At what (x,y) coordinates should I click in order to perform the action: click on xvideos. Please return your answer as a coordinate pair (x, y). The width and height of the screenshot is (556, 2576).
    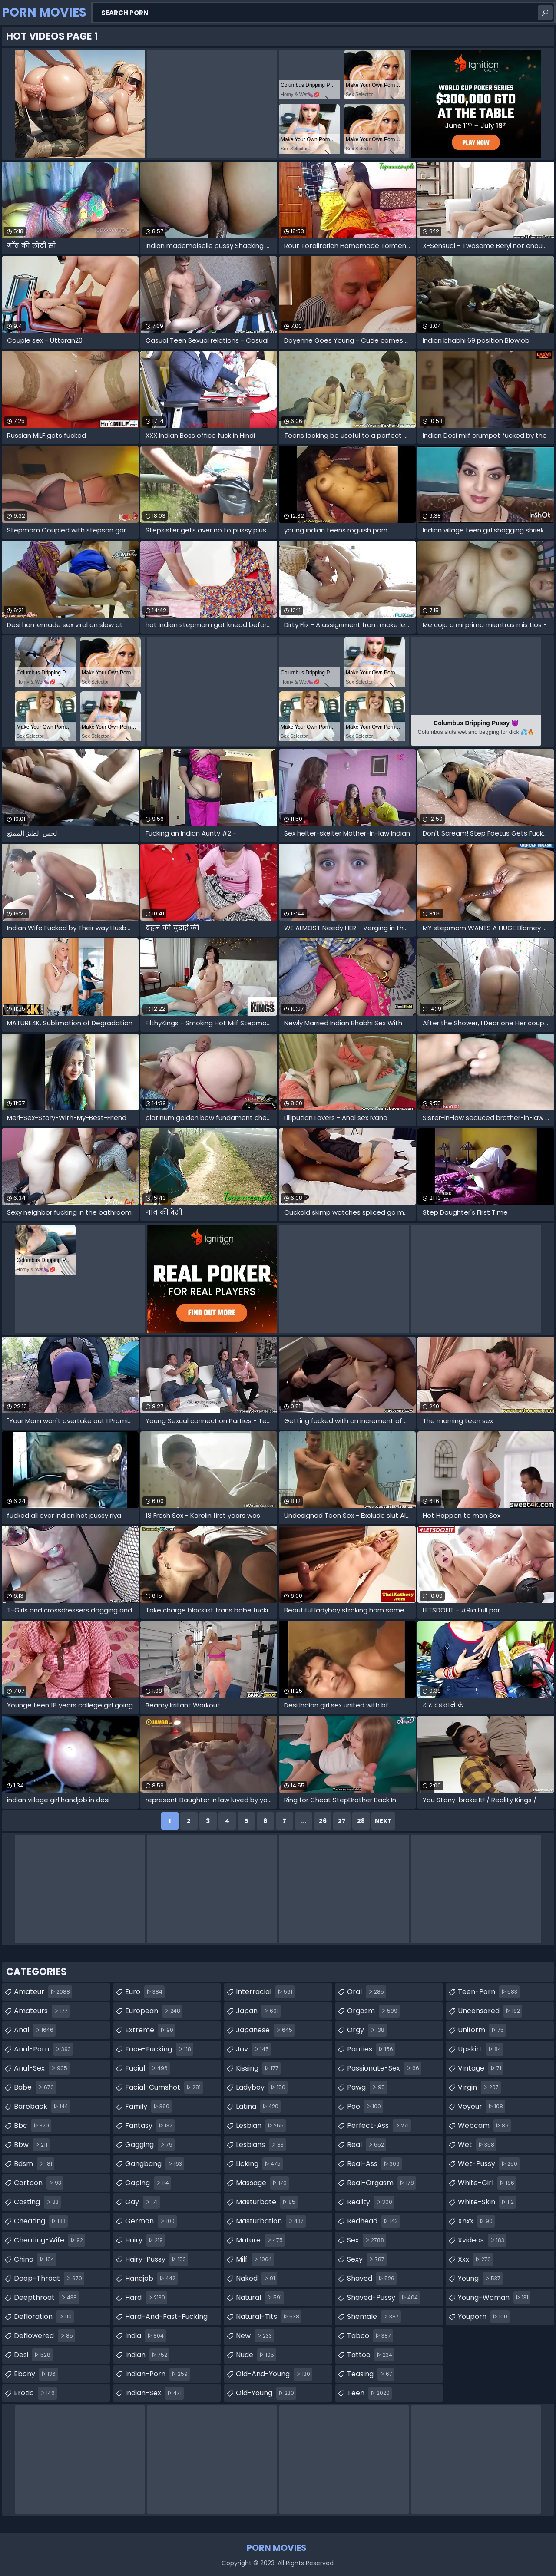
    Looking at the image, I should click on (482, 2240).